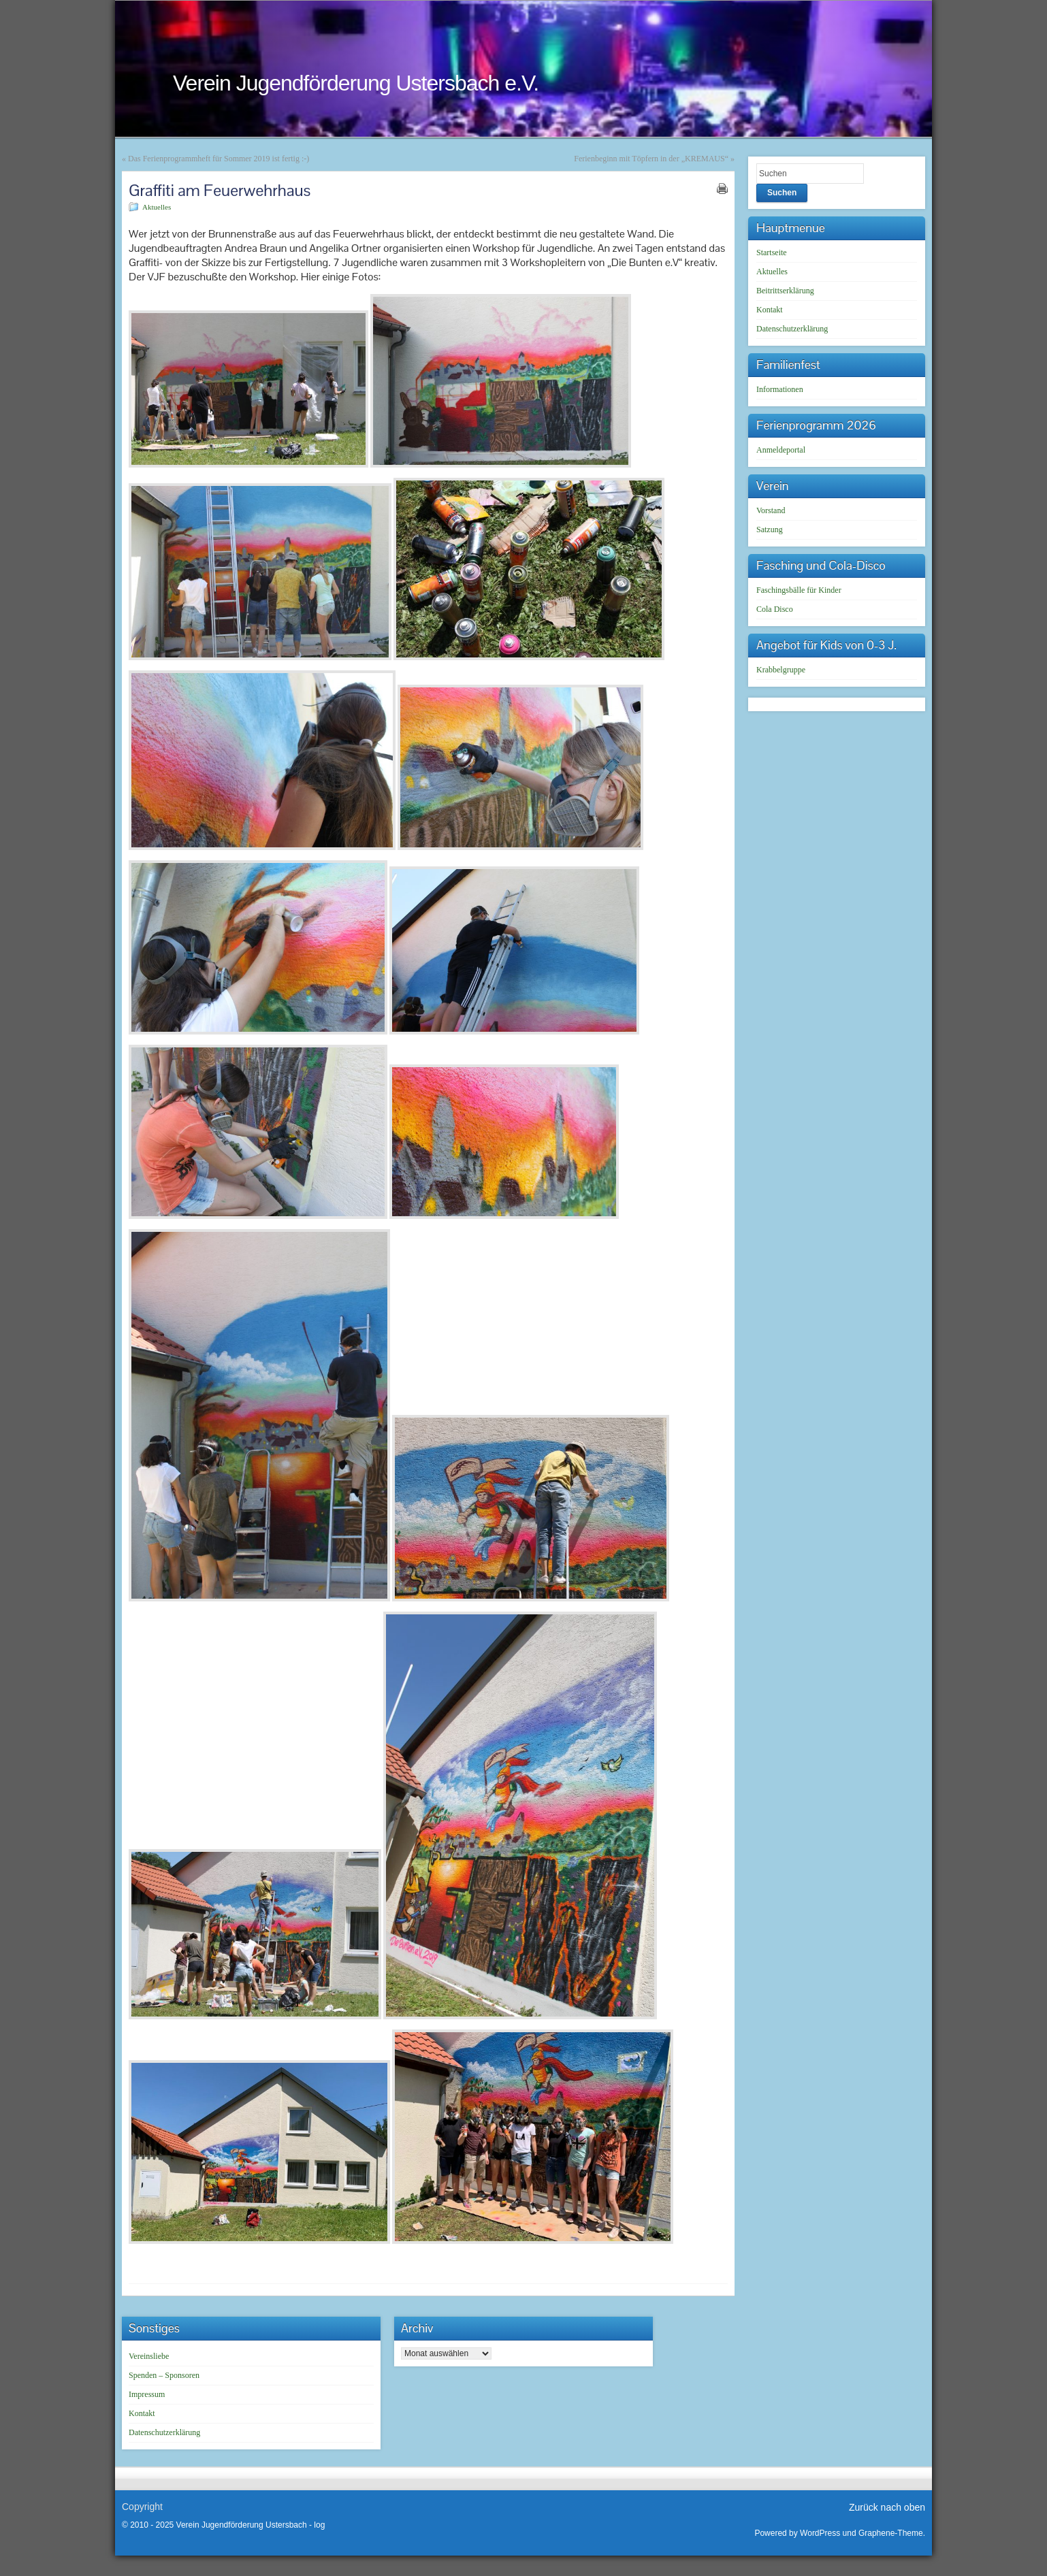 The height and width of the screenshot is (2576, 1047). I want to click on Anmeldeportal, so click(780, 450).